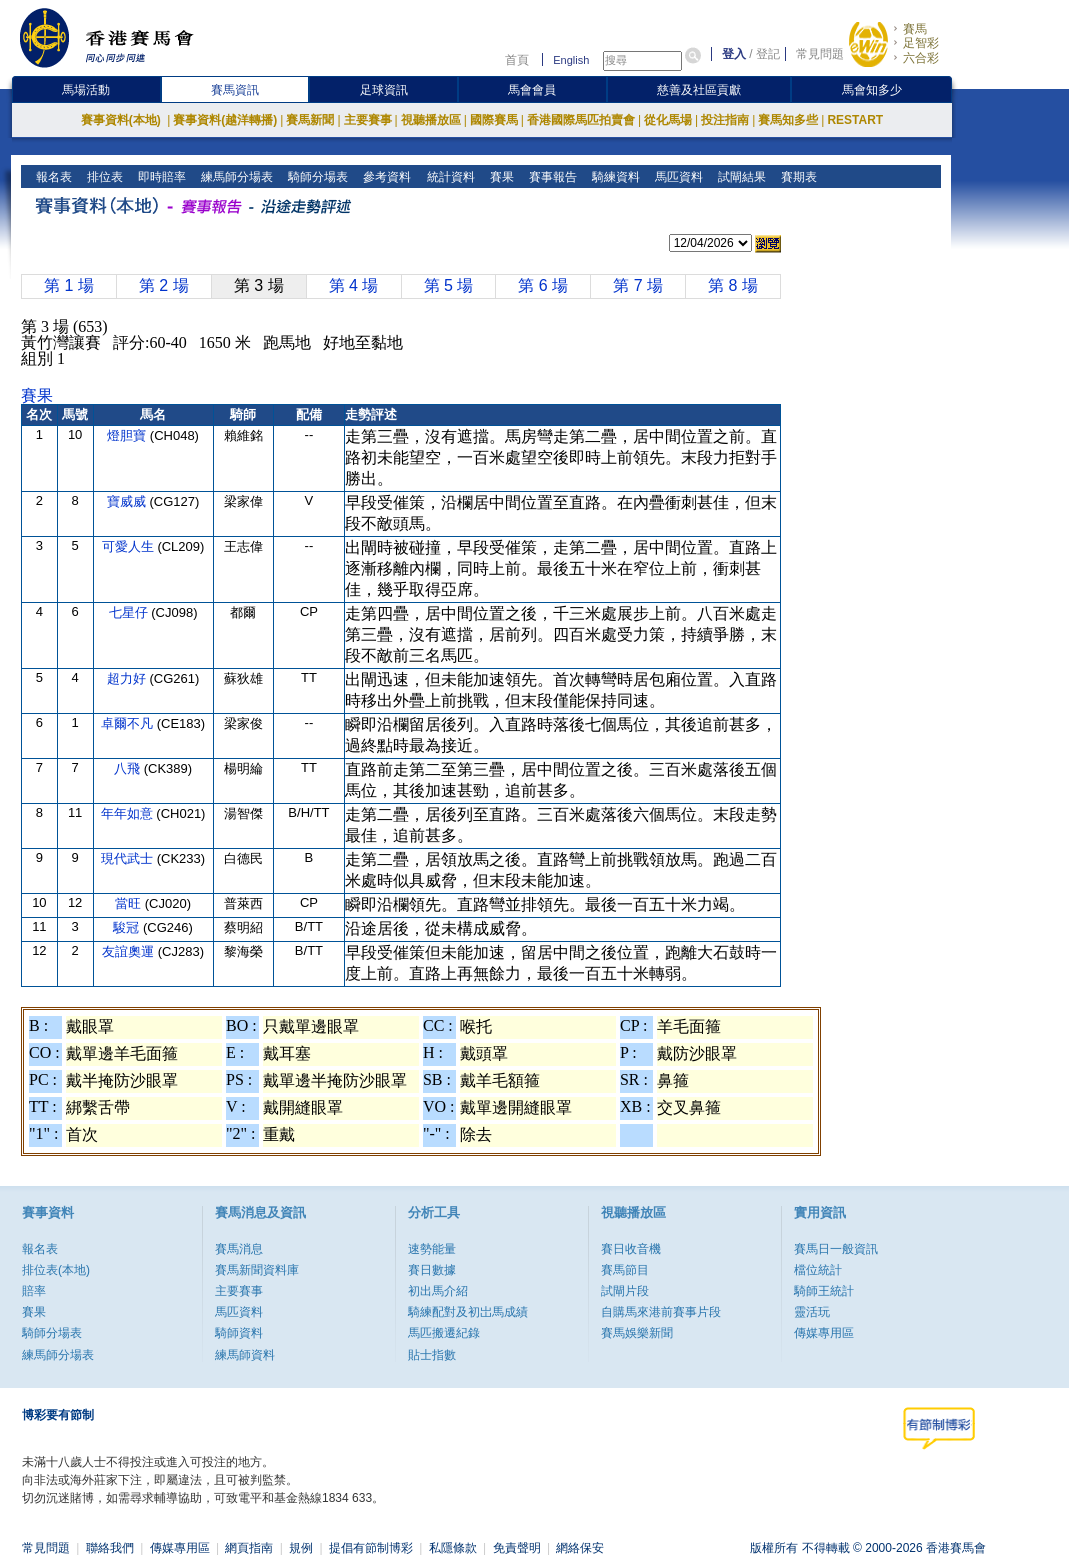 This screenshot has width=1069, height=1556. Describe the element at coordinates (836, 1249) in the screenshot. I see `賽馬日一般資訊` at that location.